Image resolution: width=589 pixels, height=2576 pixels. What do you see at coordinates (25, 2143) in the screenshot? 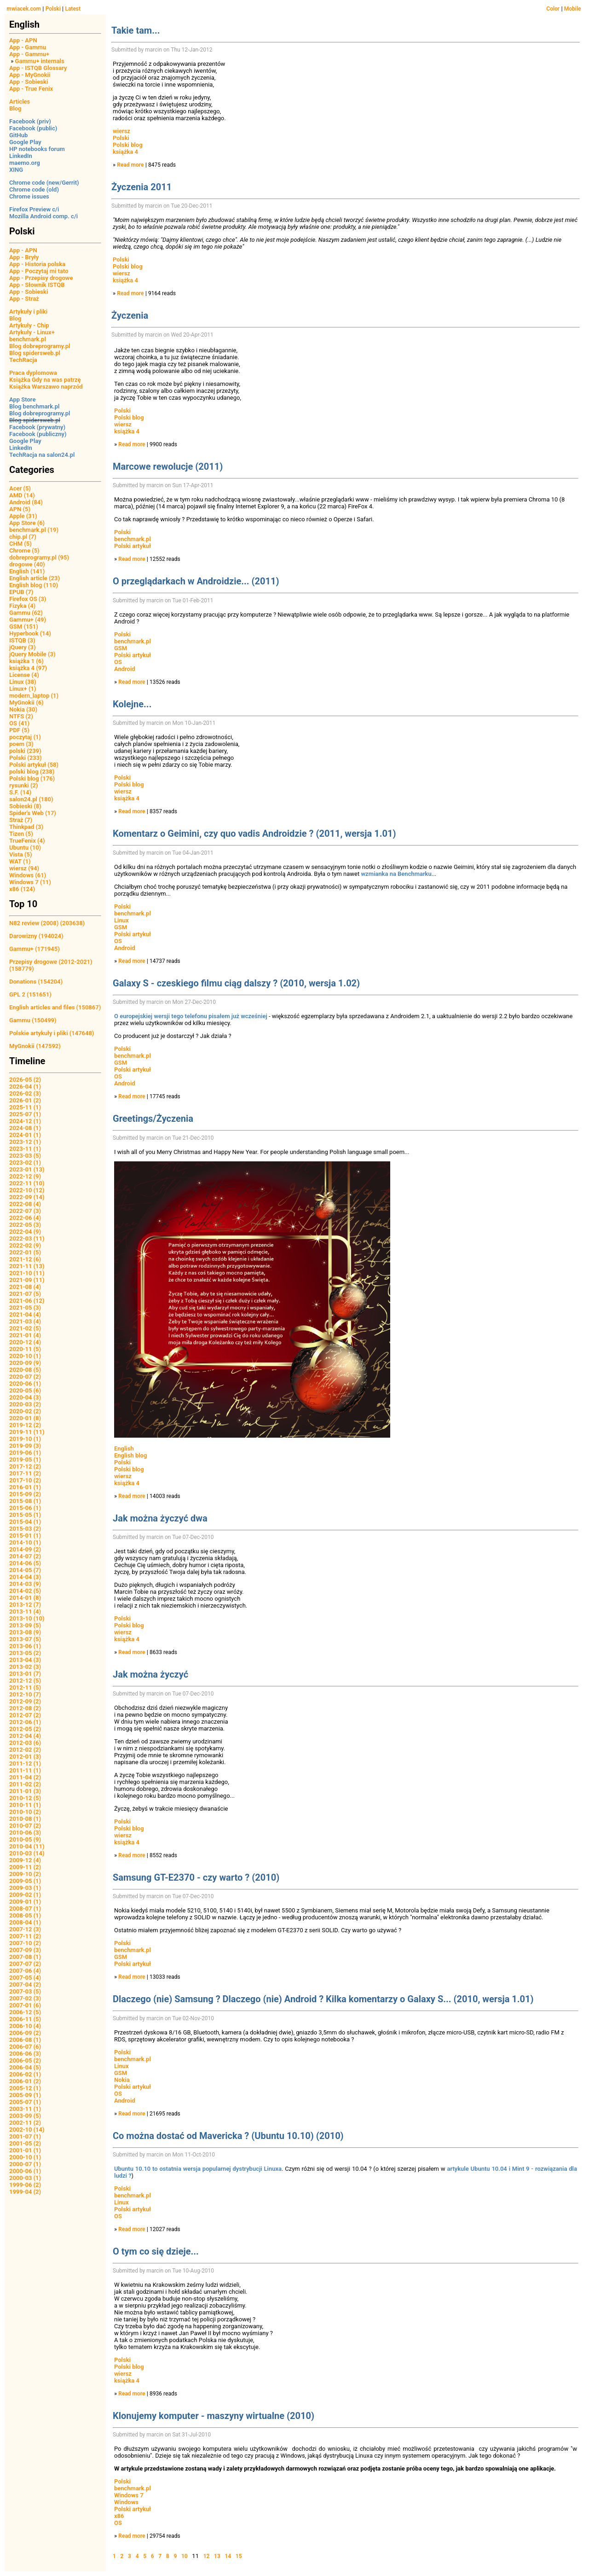
I see `2001-05 (2)` at bounding box center [25, 2143].